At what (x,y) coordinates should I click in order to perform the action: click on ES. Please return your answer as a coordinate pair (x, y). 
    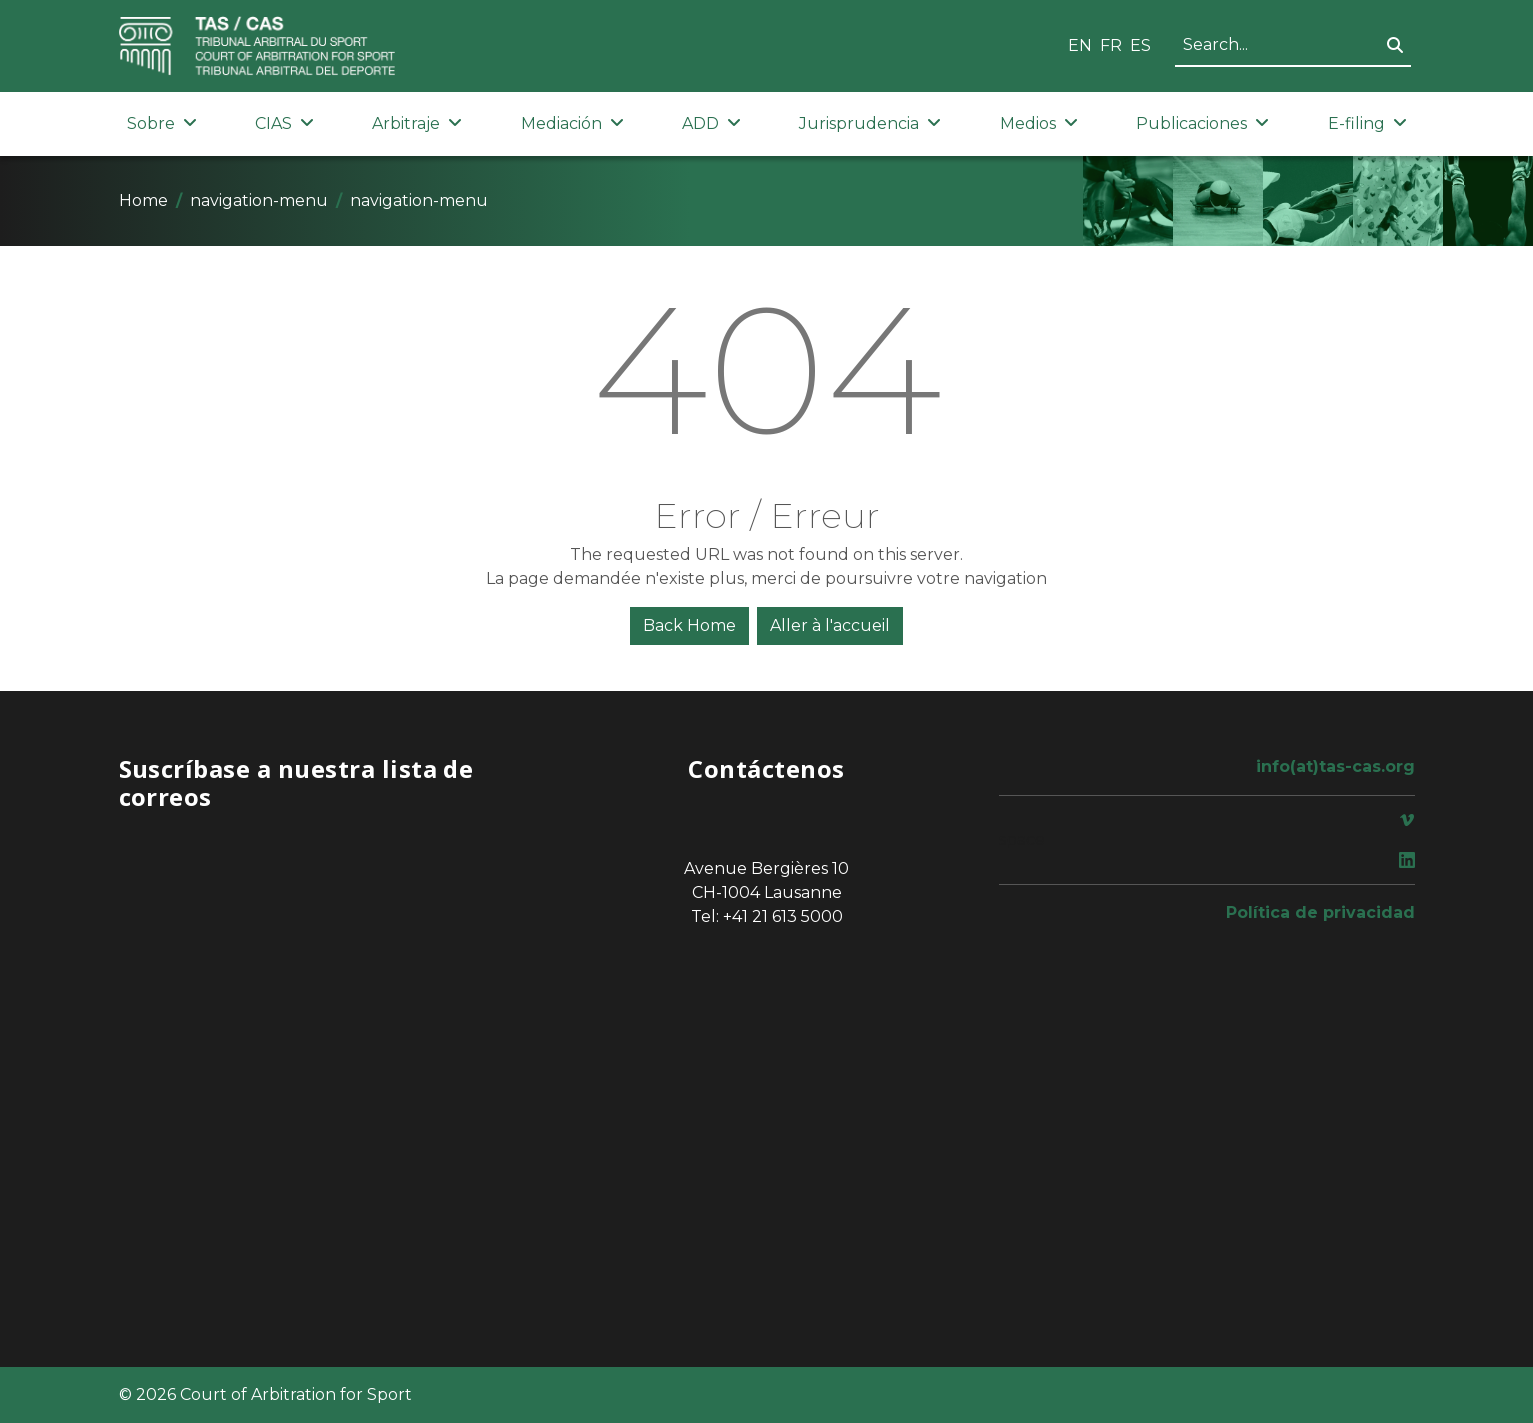
    Looking at the image, I should click on (1140, 45).